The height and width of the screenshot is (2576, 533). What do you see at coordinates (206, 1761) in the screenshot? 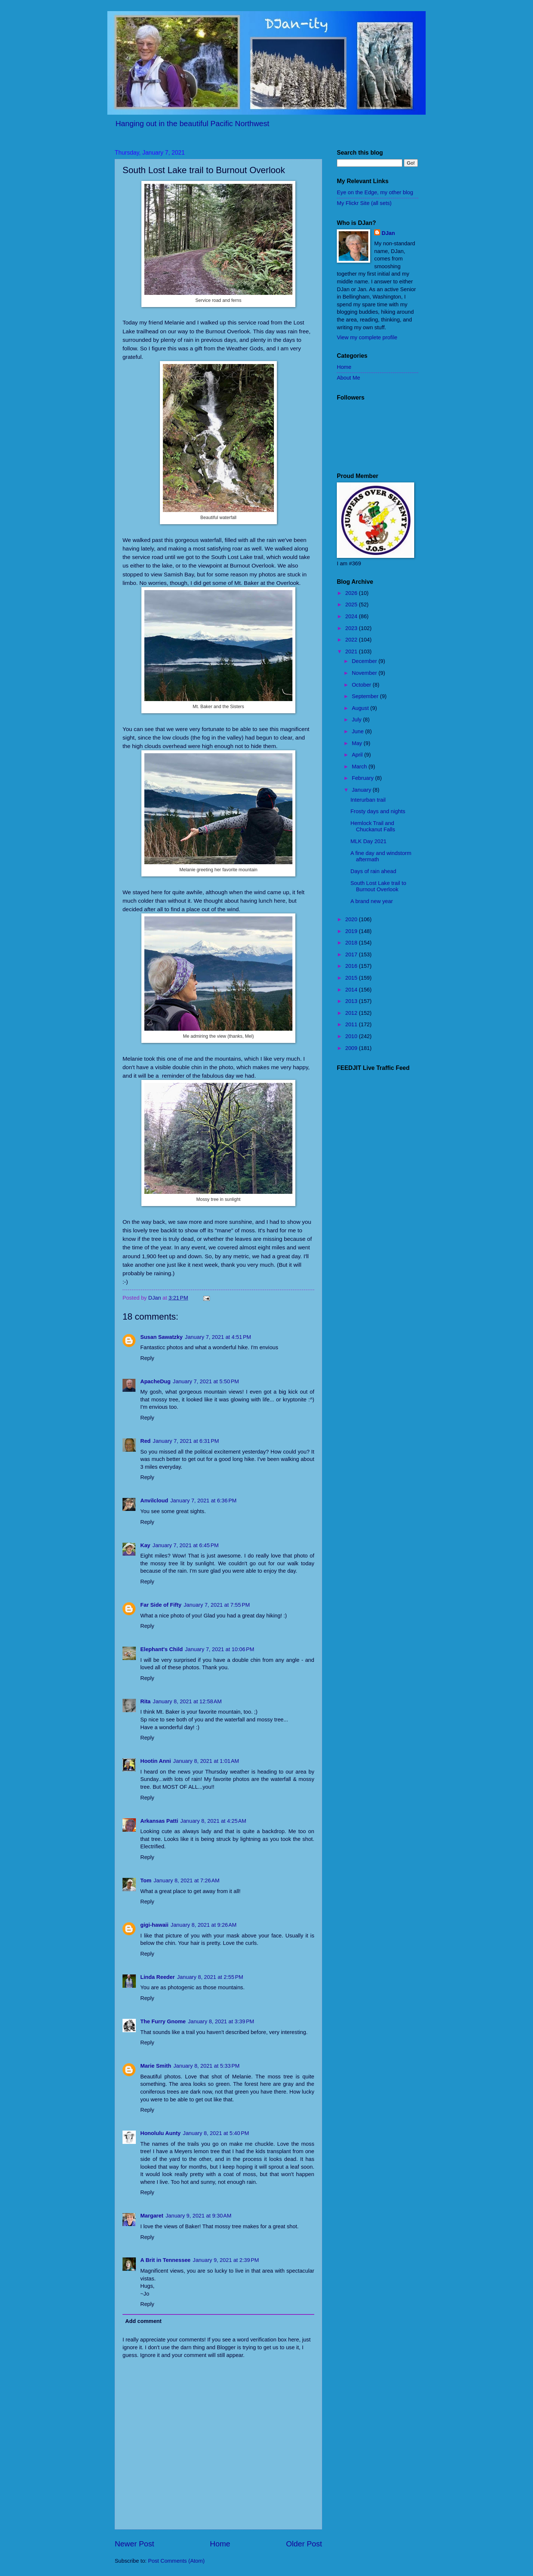
I see `January 8, 2021 at 1:01 AM` at bounding box center [206, 1761].